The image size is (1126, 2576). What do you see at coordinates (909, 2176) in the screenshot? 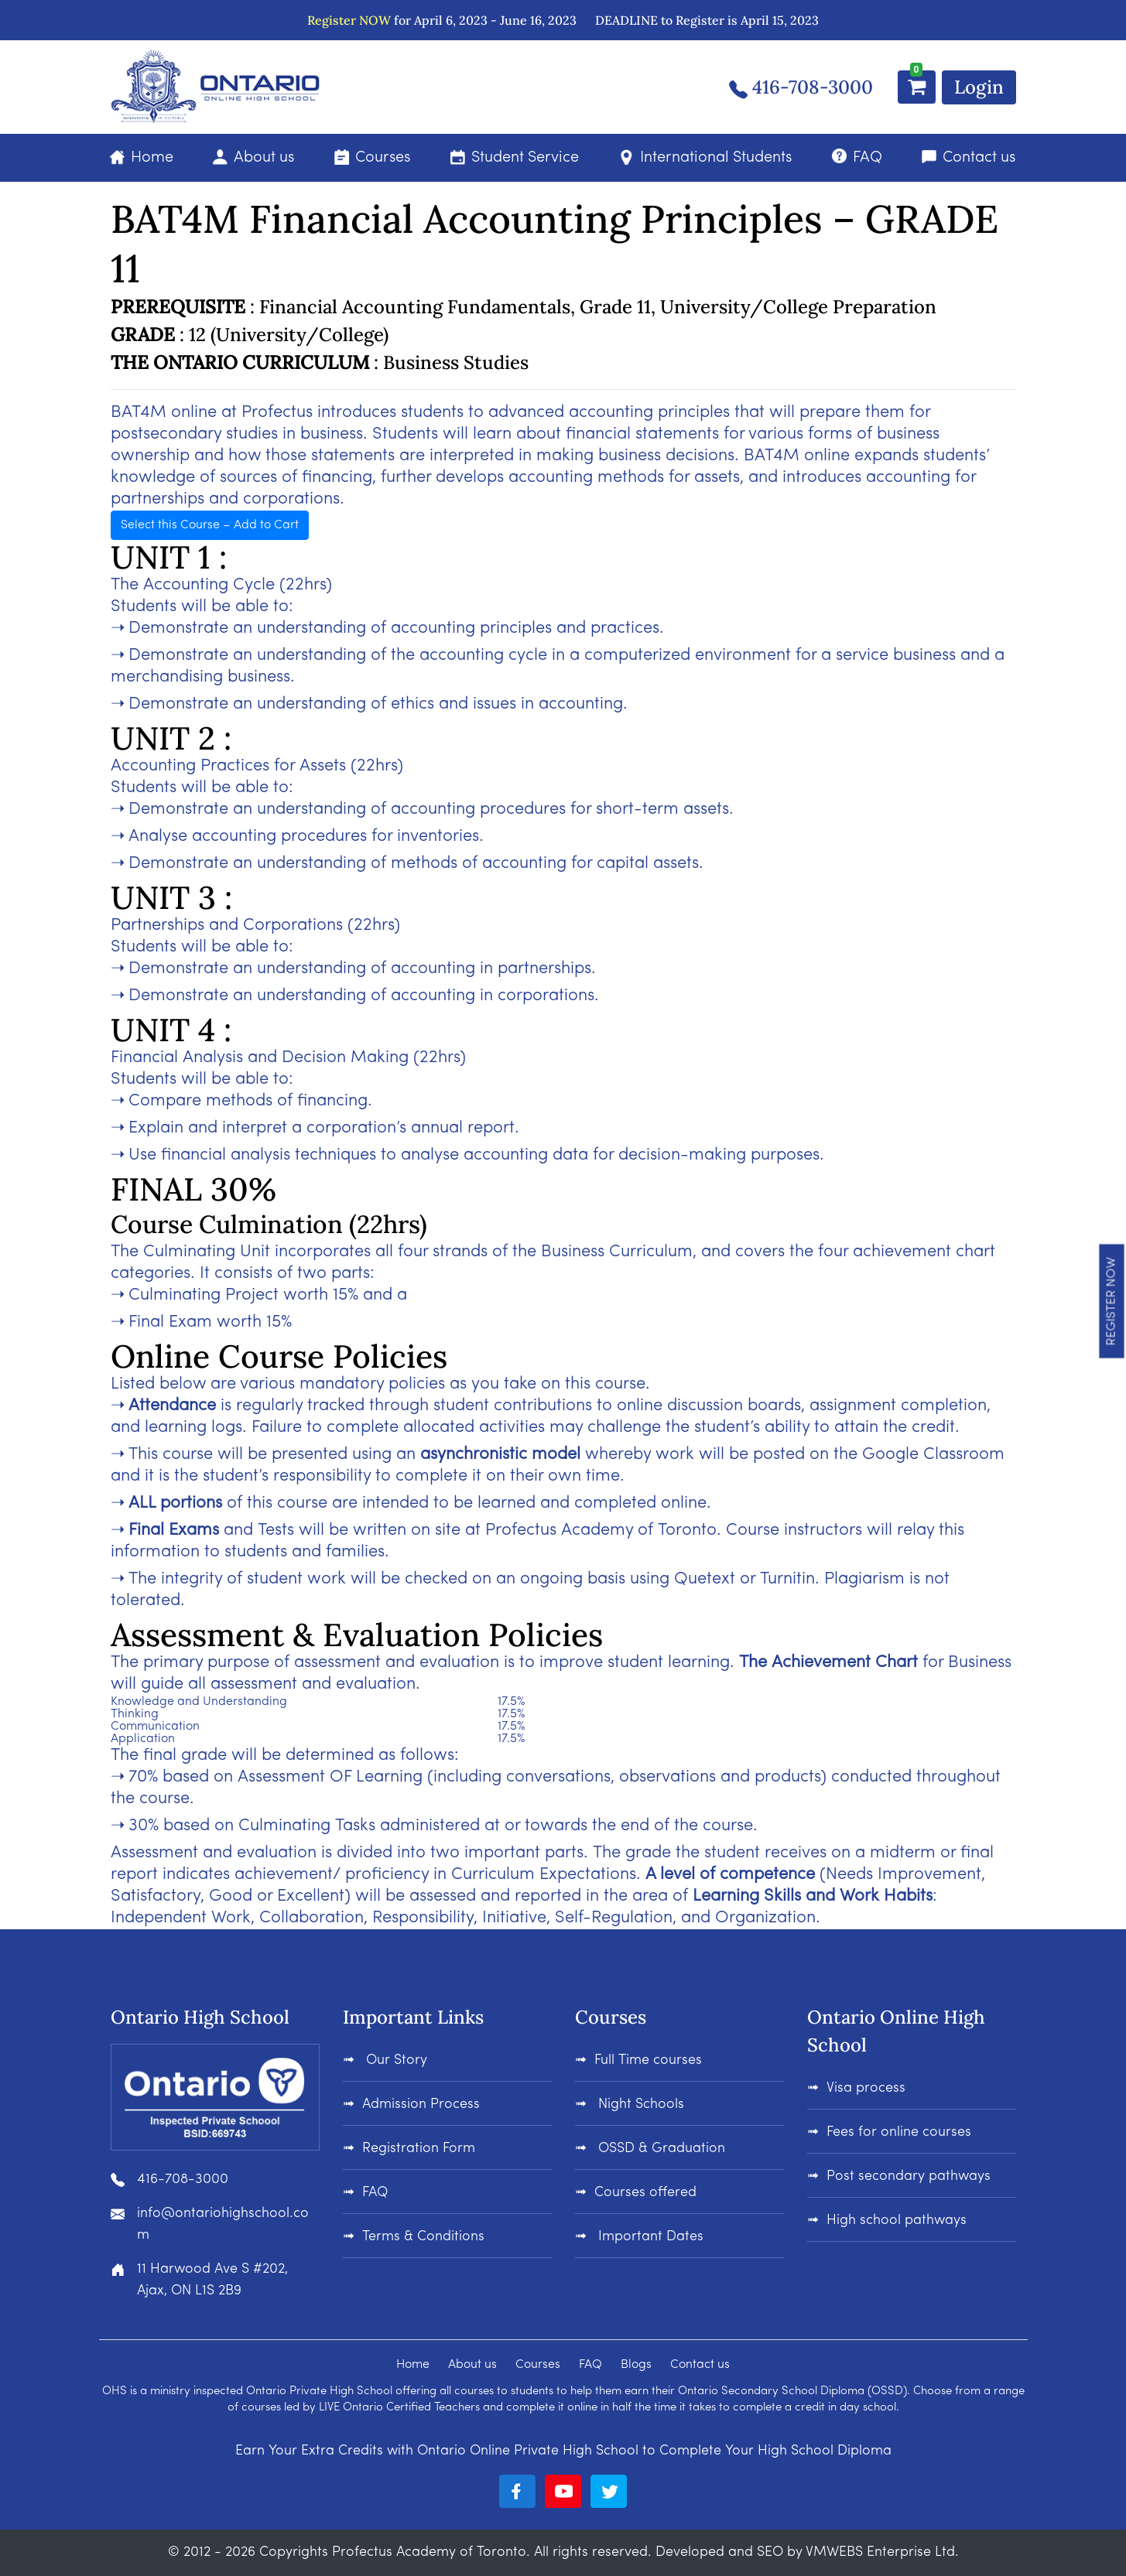
I see `Post secondary pathways` at bounding box center [909, 2176].